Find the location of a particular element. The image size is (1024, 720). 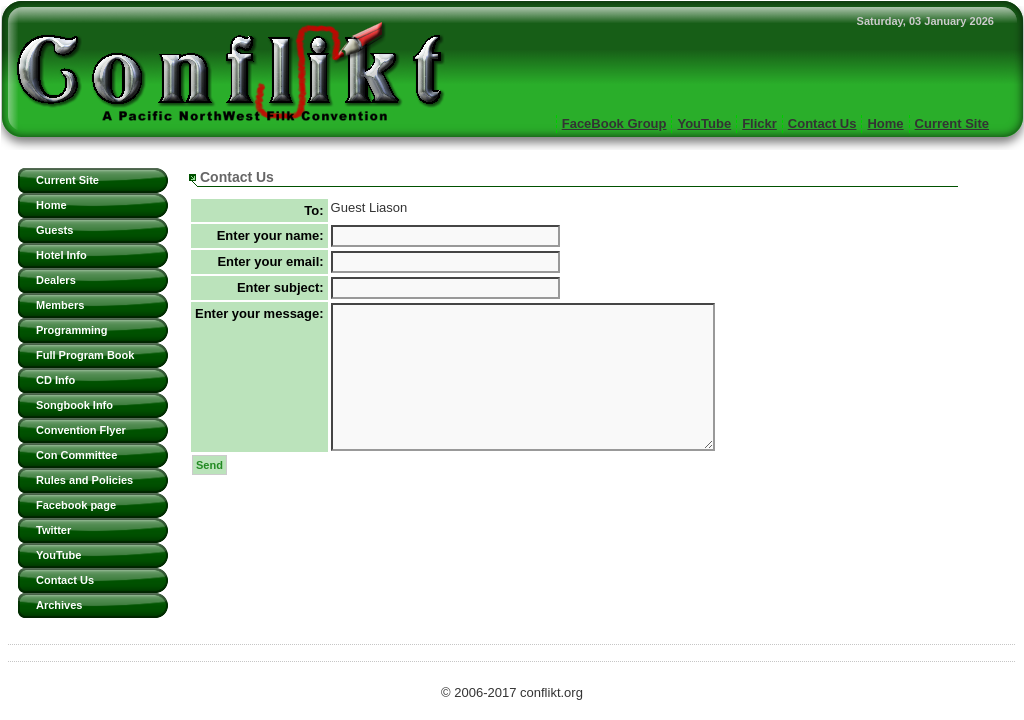

Members is located at coordinates (60, 305).